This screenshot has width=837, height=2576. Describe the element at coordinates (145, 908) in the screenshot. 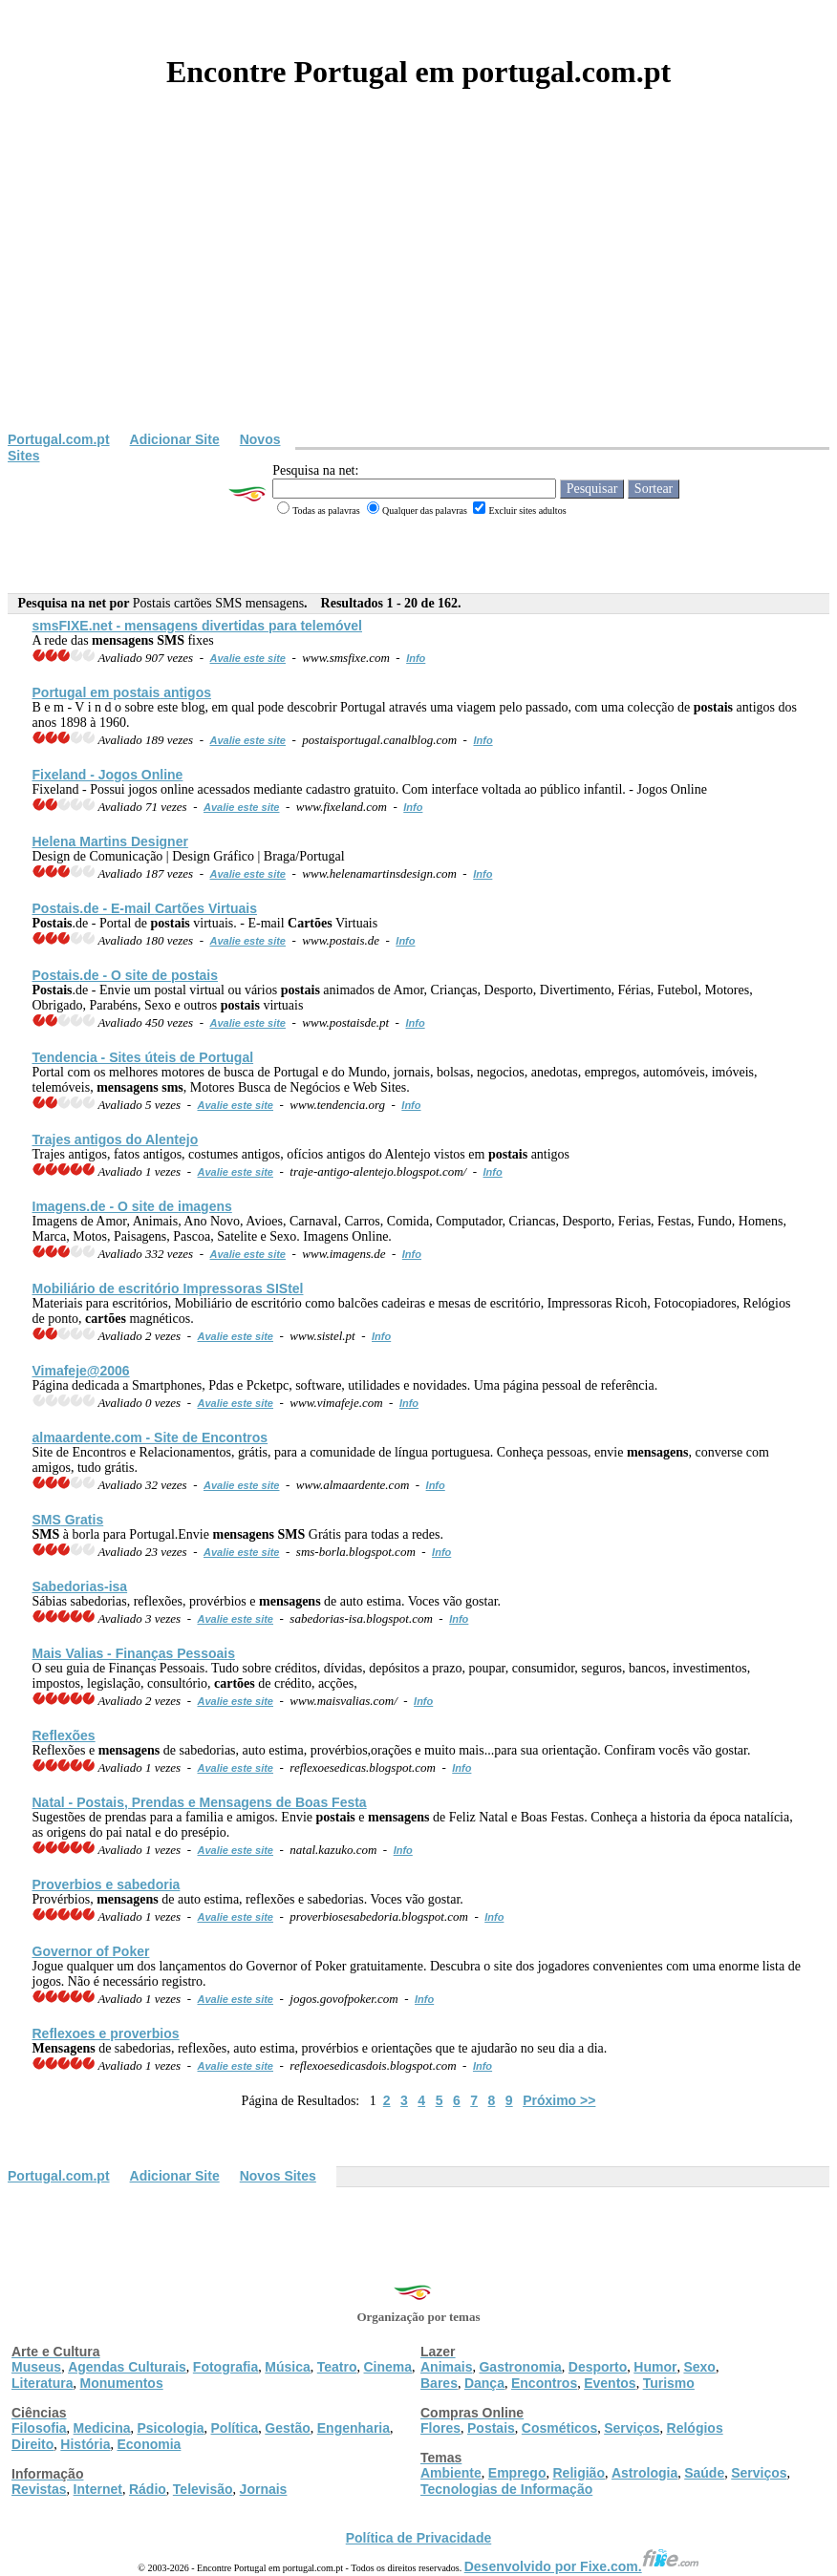

I see `.de - E-mail Virtuais` at that location.